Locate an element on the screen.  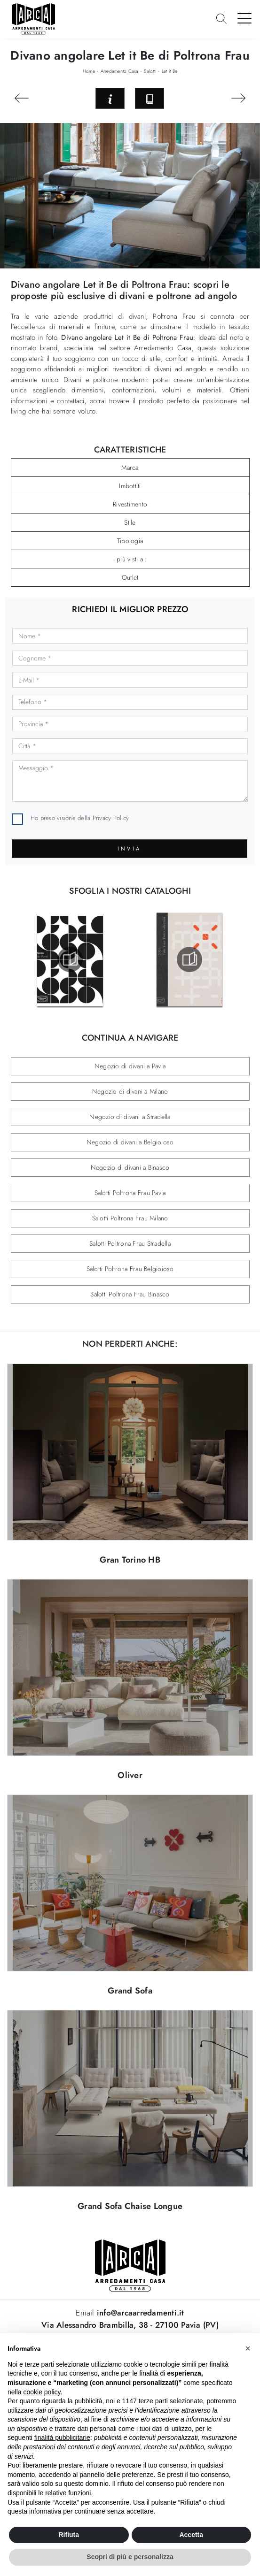
Rifiuta [button] is located at coordinates (68, 2534).